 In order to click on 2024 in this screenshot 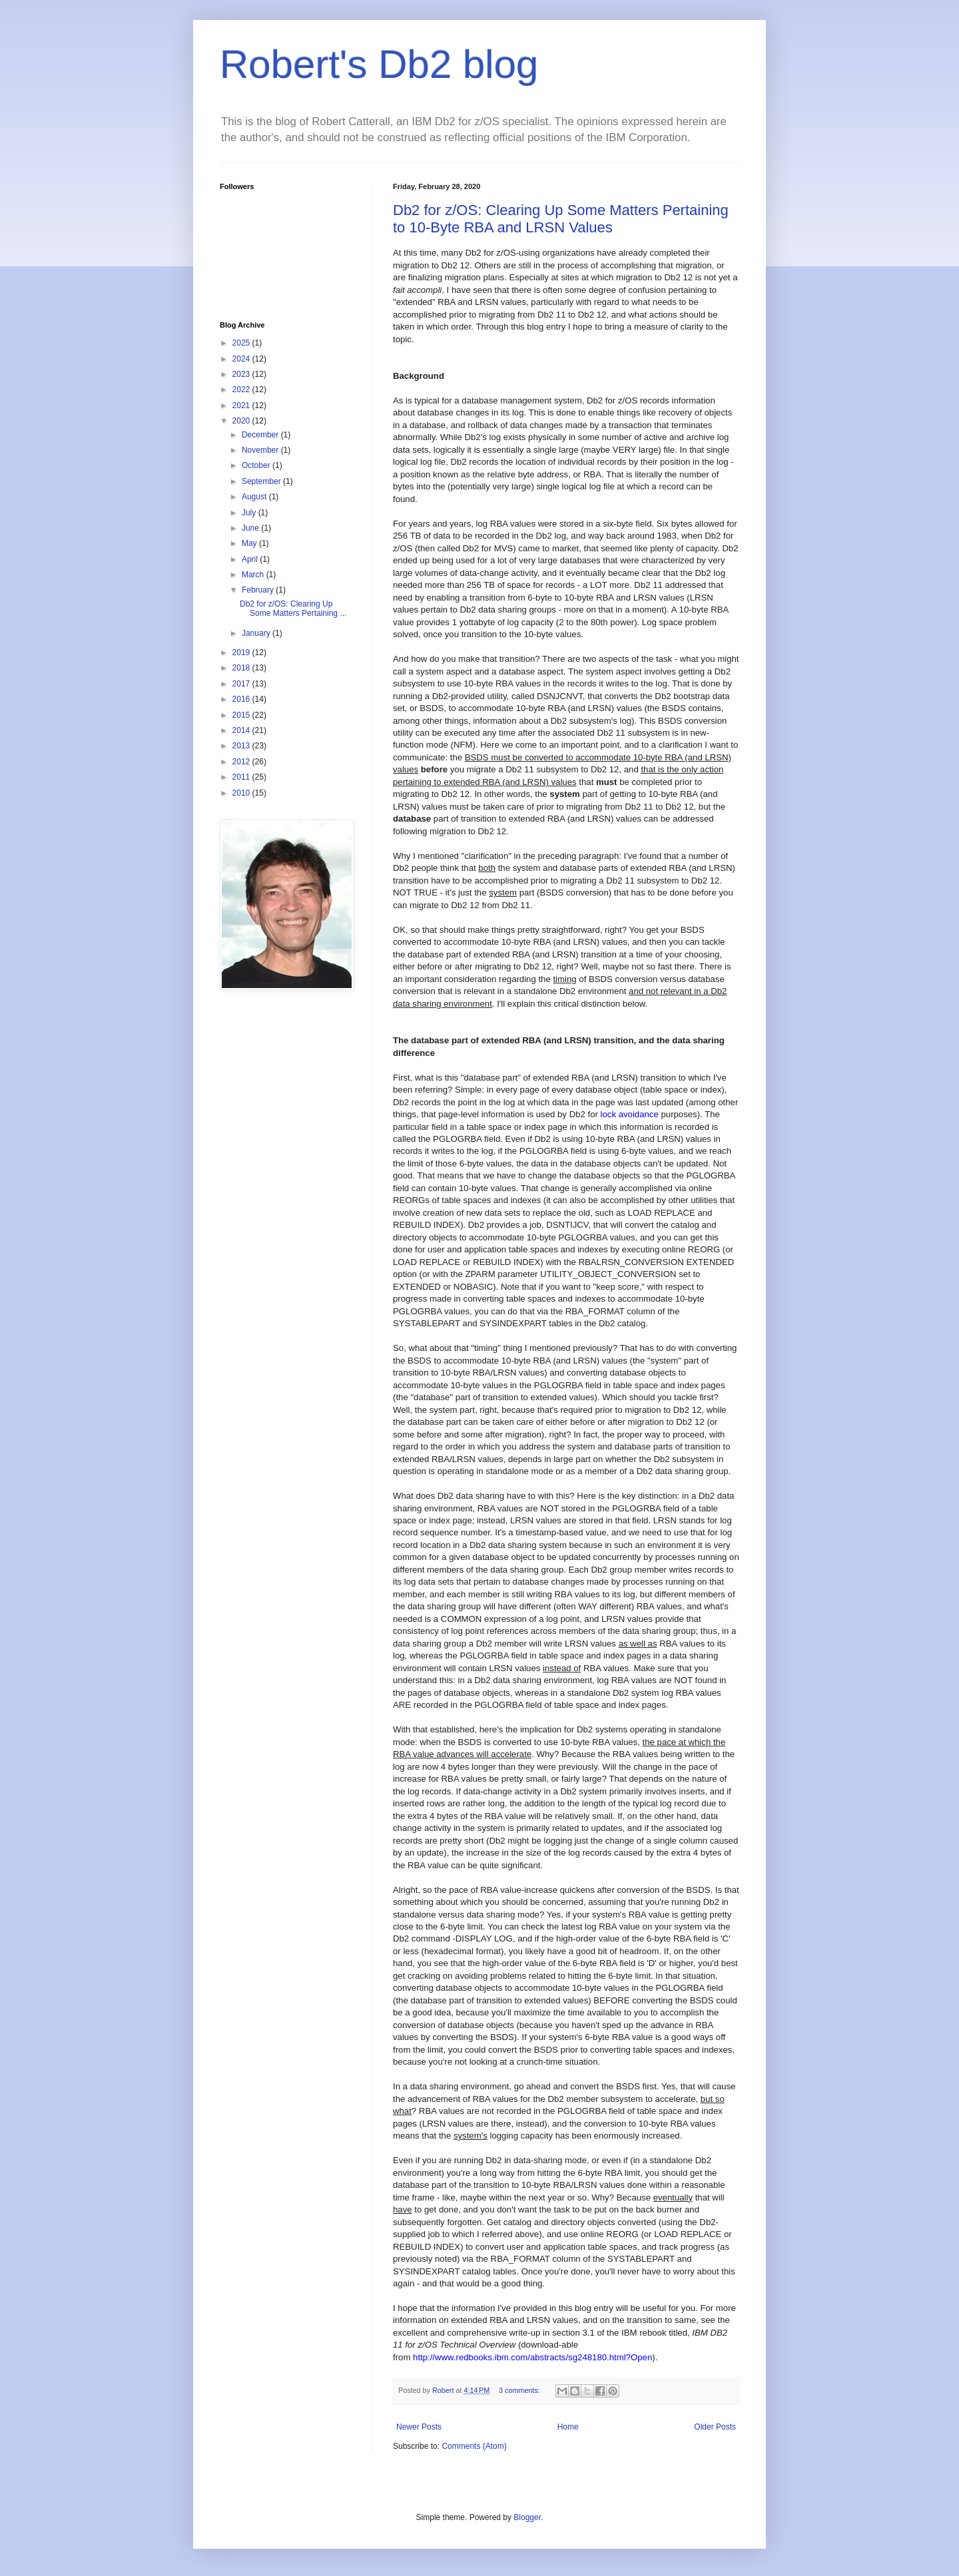, I will do `click(242, 359)`.